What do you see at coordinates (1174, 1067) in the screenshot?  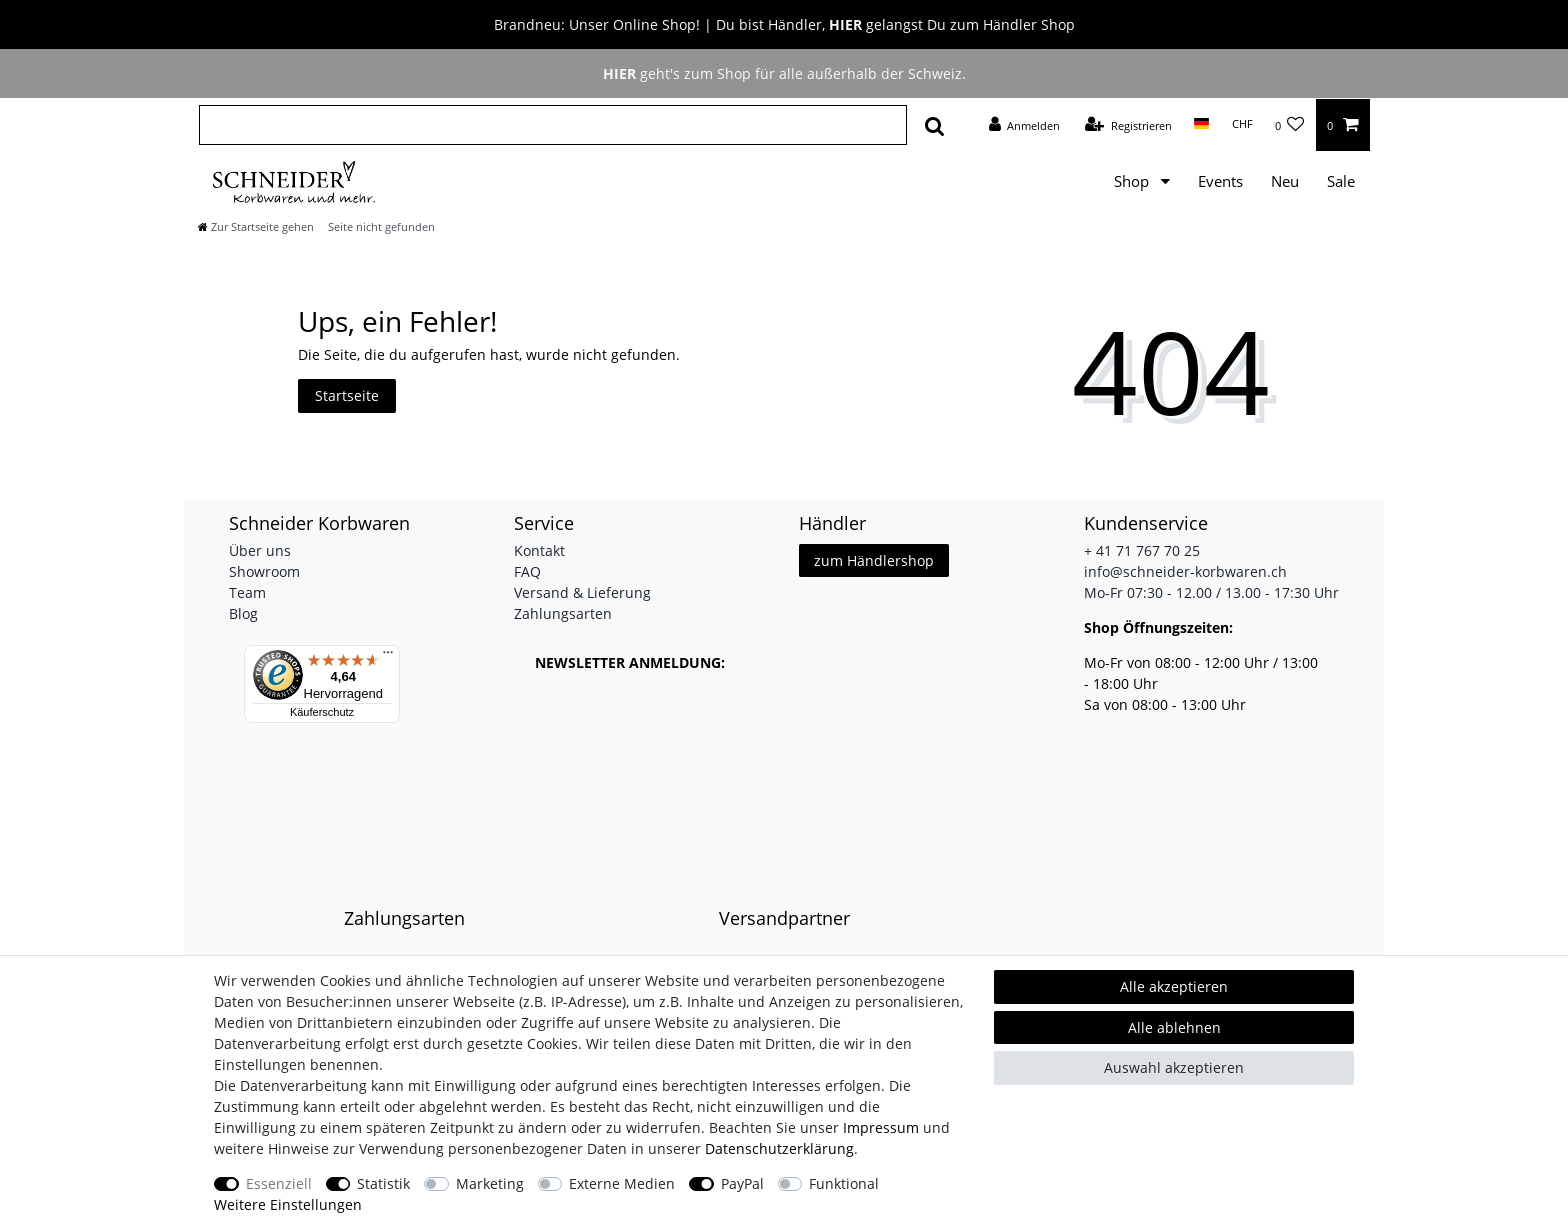 I see `Auswahl akzeptieren` at bounding box center [1174, 1067].